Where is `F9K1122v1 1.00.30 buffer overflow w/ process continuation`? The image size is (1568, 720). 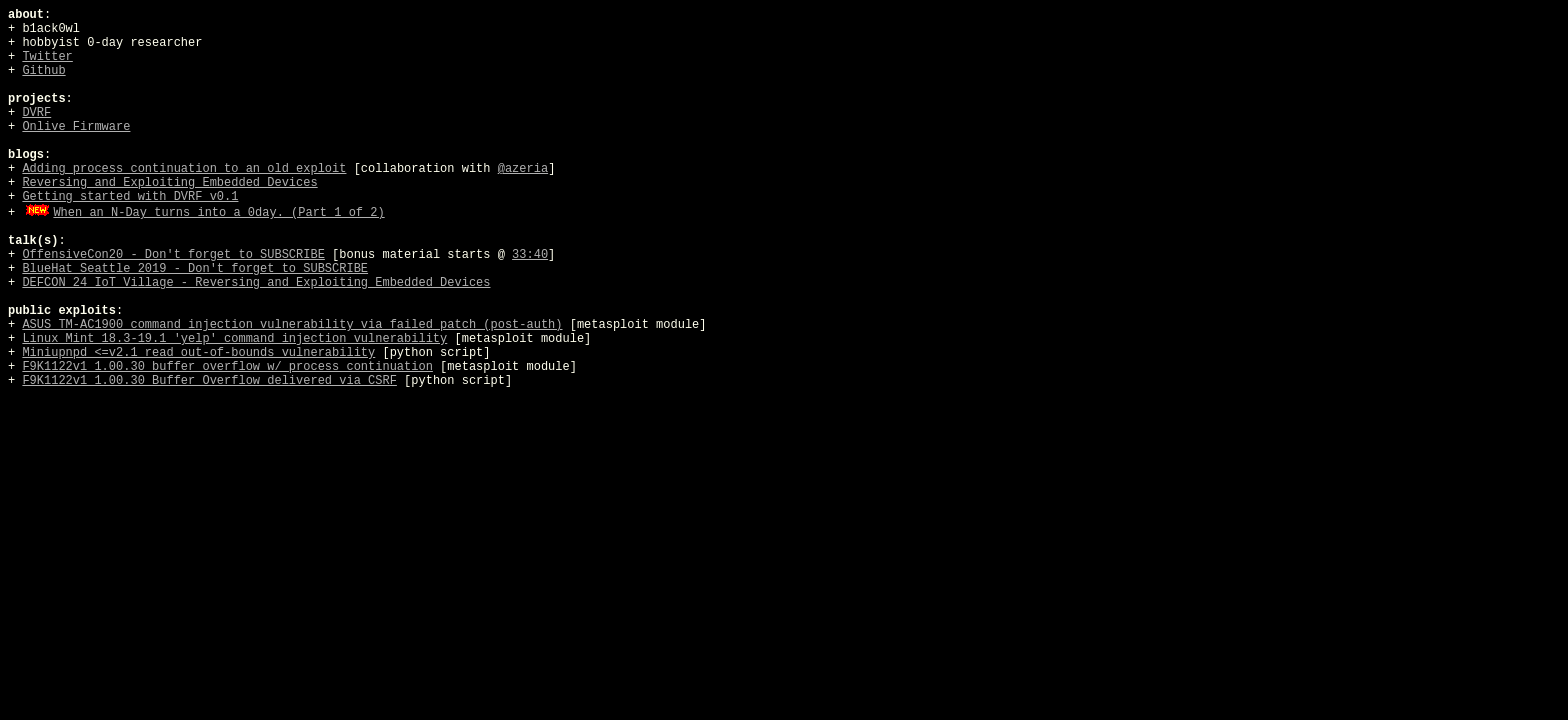 F9K1122v1 1.00.30 buffer overflow w/ process continuation is located at coordinates (227, 367).